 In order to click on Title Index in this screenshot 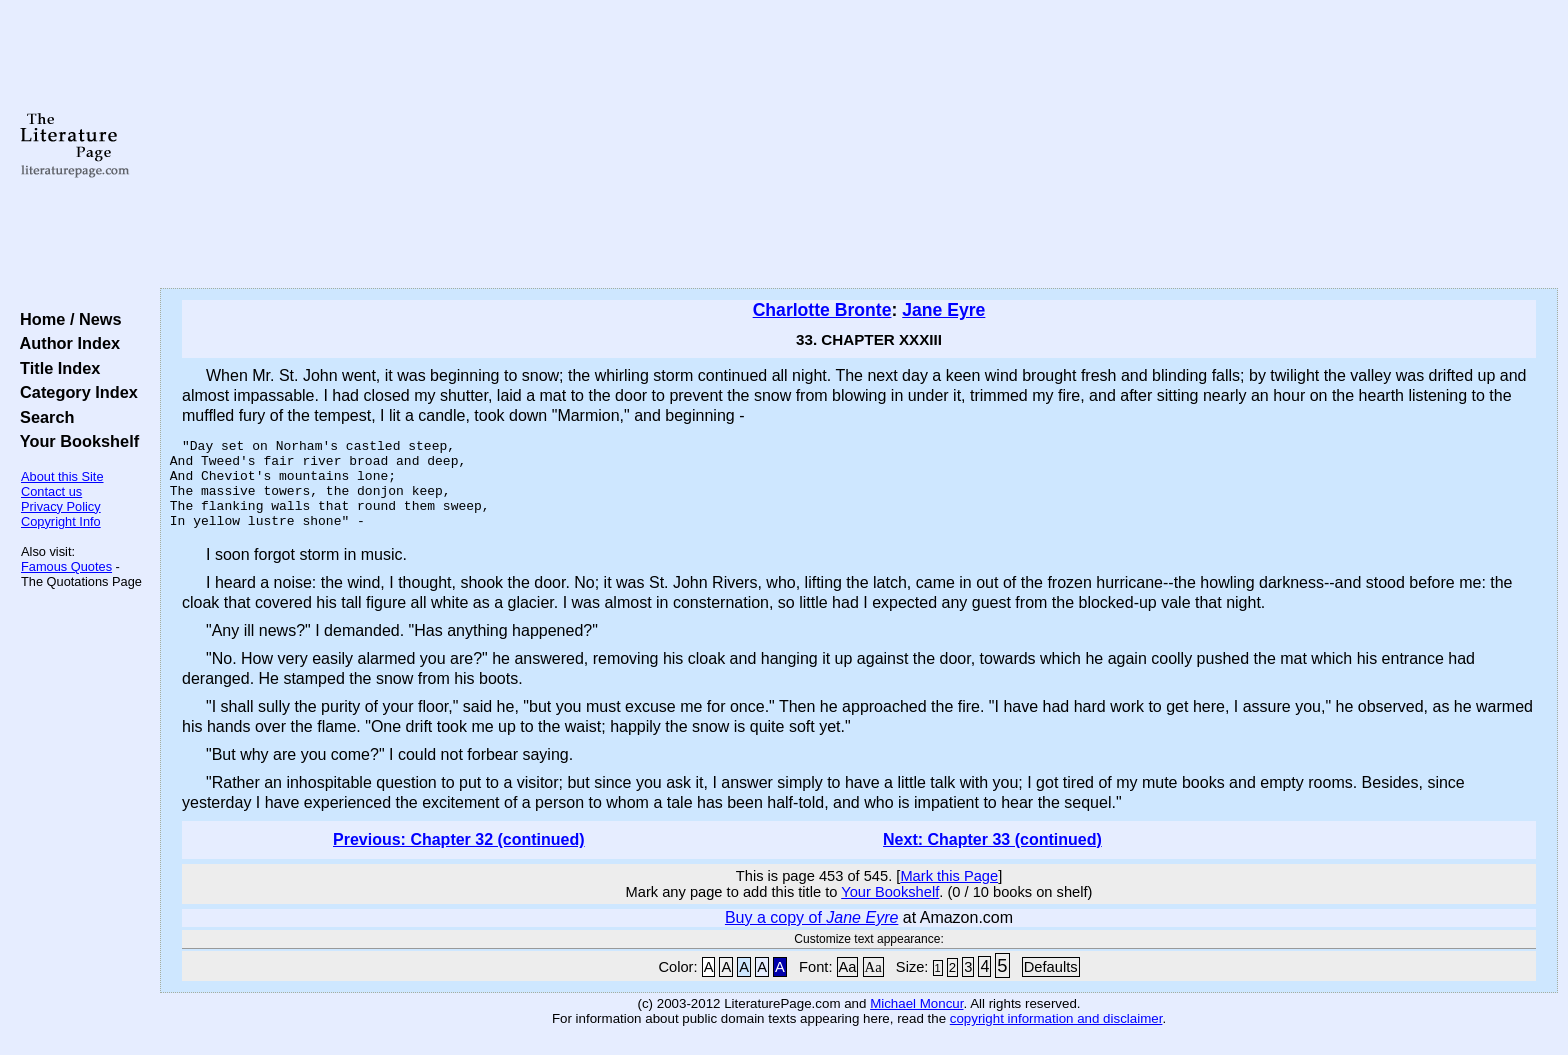, I will do `click(55, 368)`.